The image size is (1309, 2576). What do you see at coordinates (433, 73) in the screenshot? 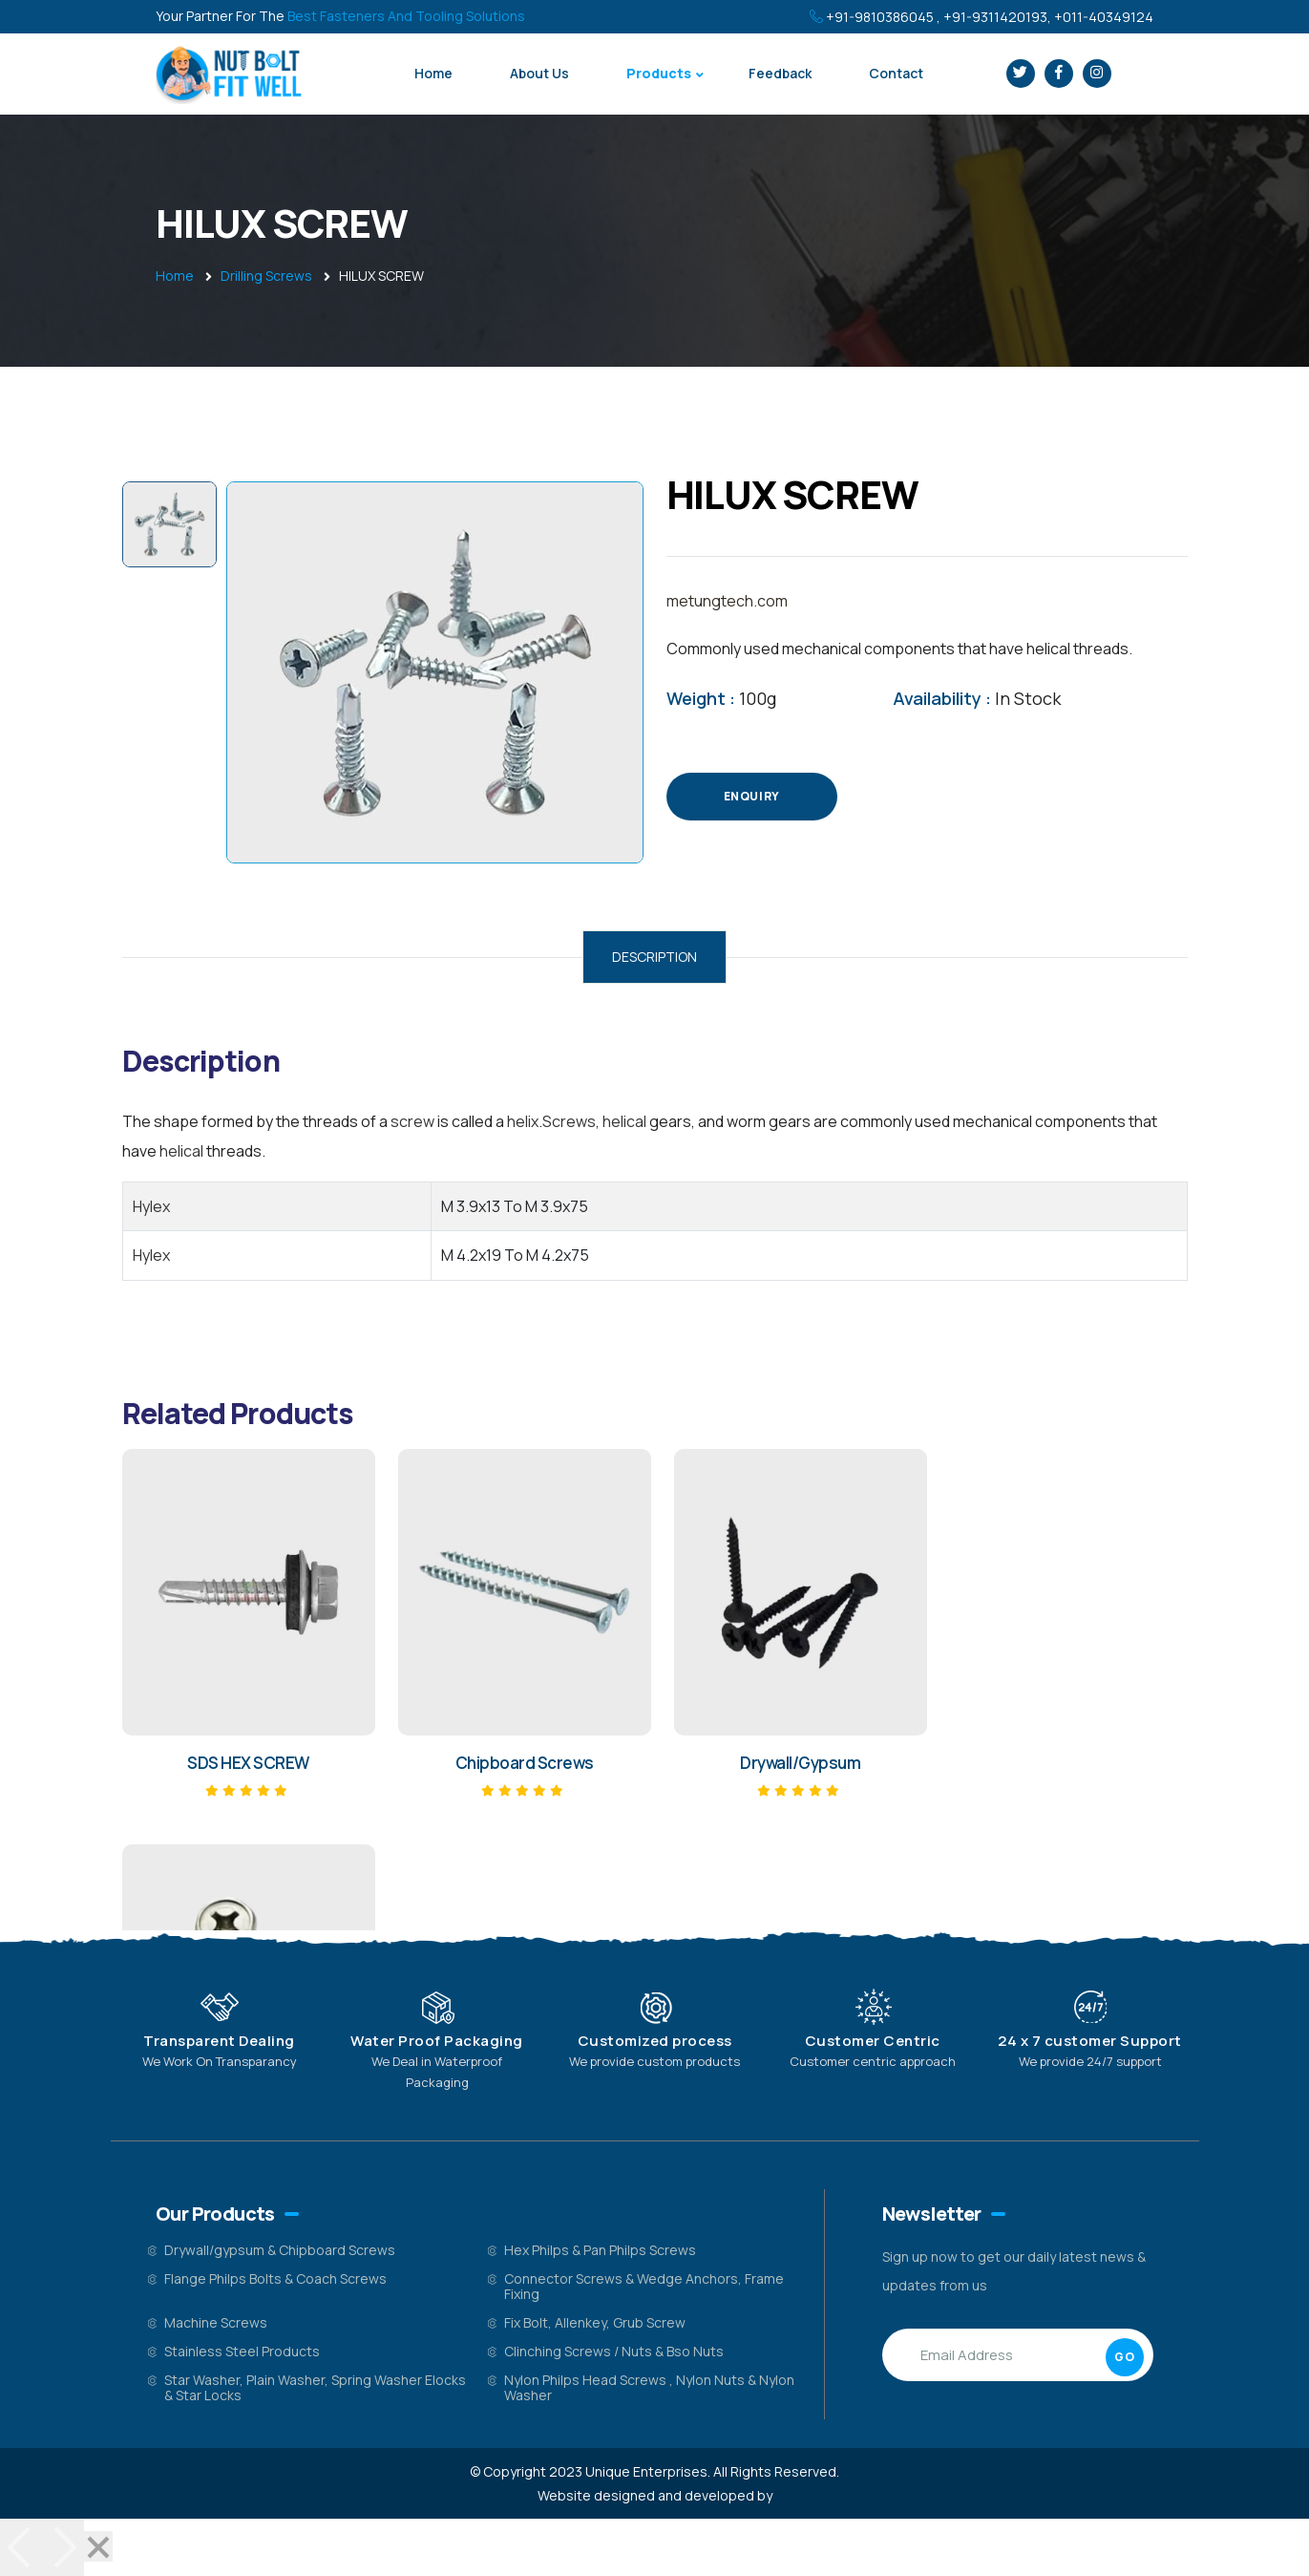
I see `Home` at bounding box center [433, 73].